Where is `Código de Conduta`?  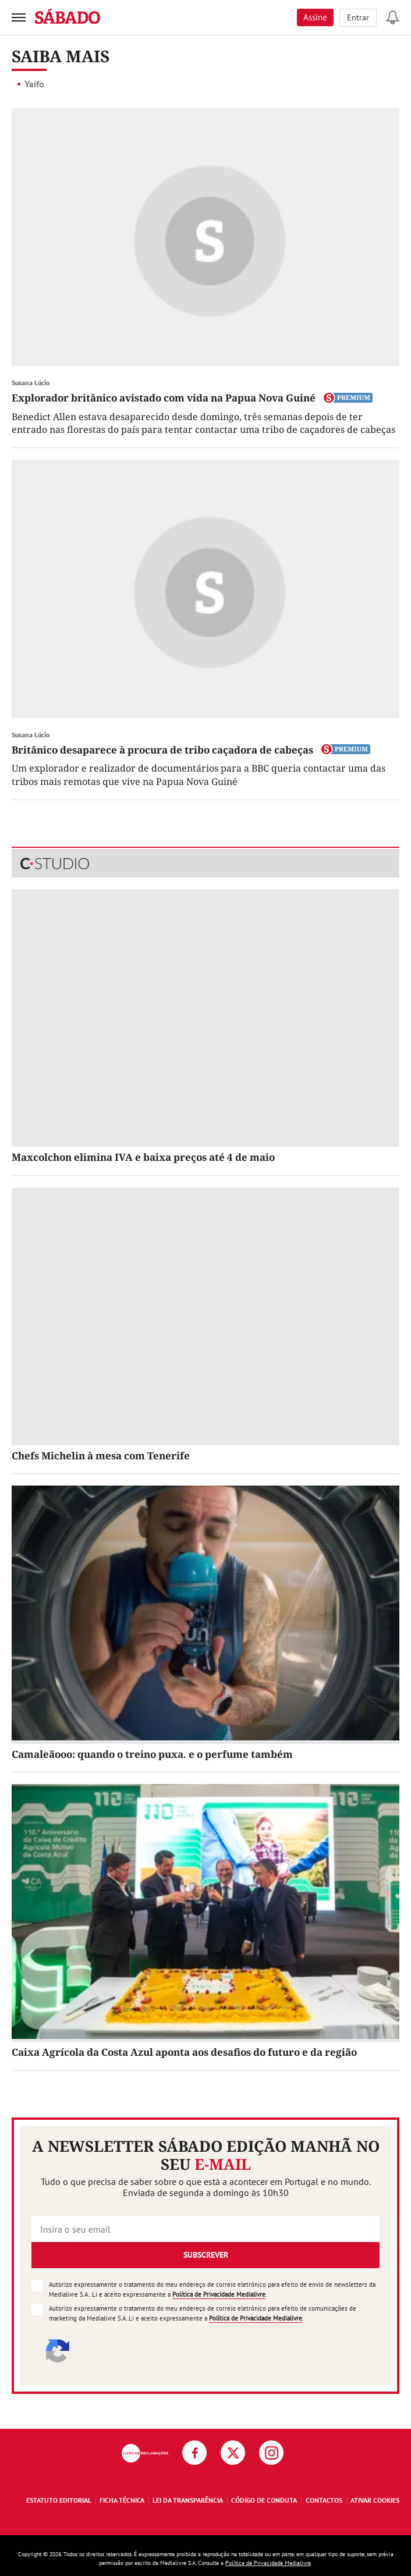 Código de Conduta is located at coordinates (264, 2500).